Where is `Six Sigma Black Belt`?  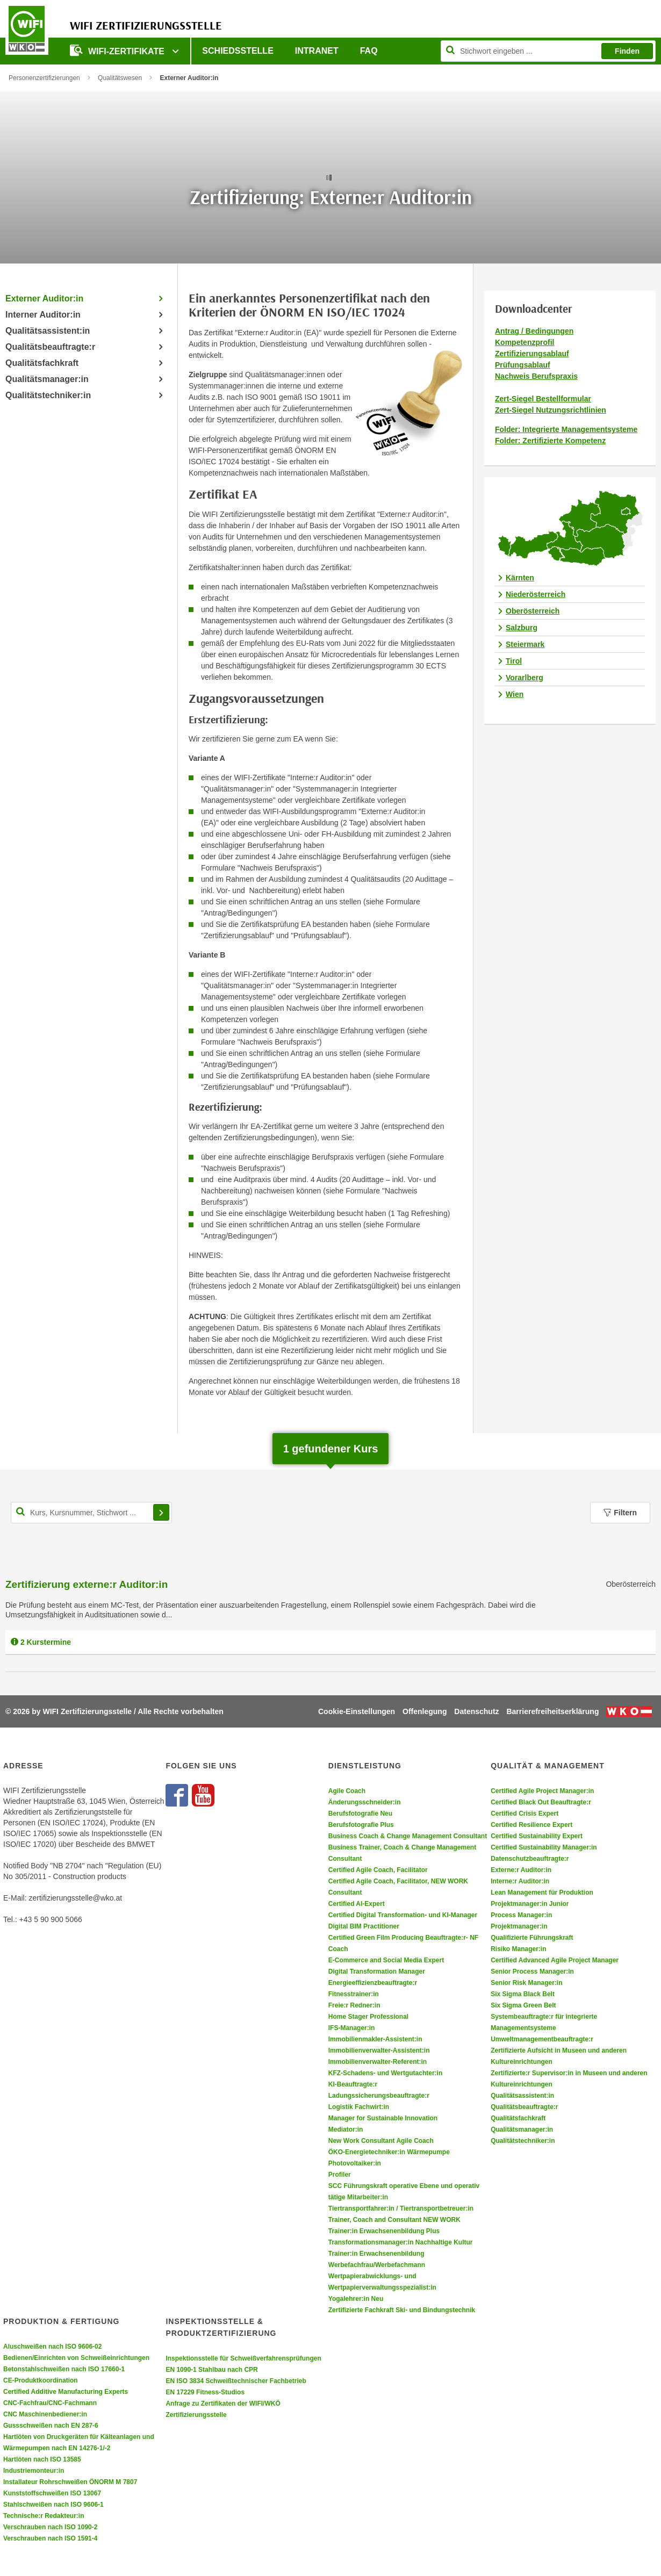
Six Sigma Black Belt is located at coordinates (523, 1994).